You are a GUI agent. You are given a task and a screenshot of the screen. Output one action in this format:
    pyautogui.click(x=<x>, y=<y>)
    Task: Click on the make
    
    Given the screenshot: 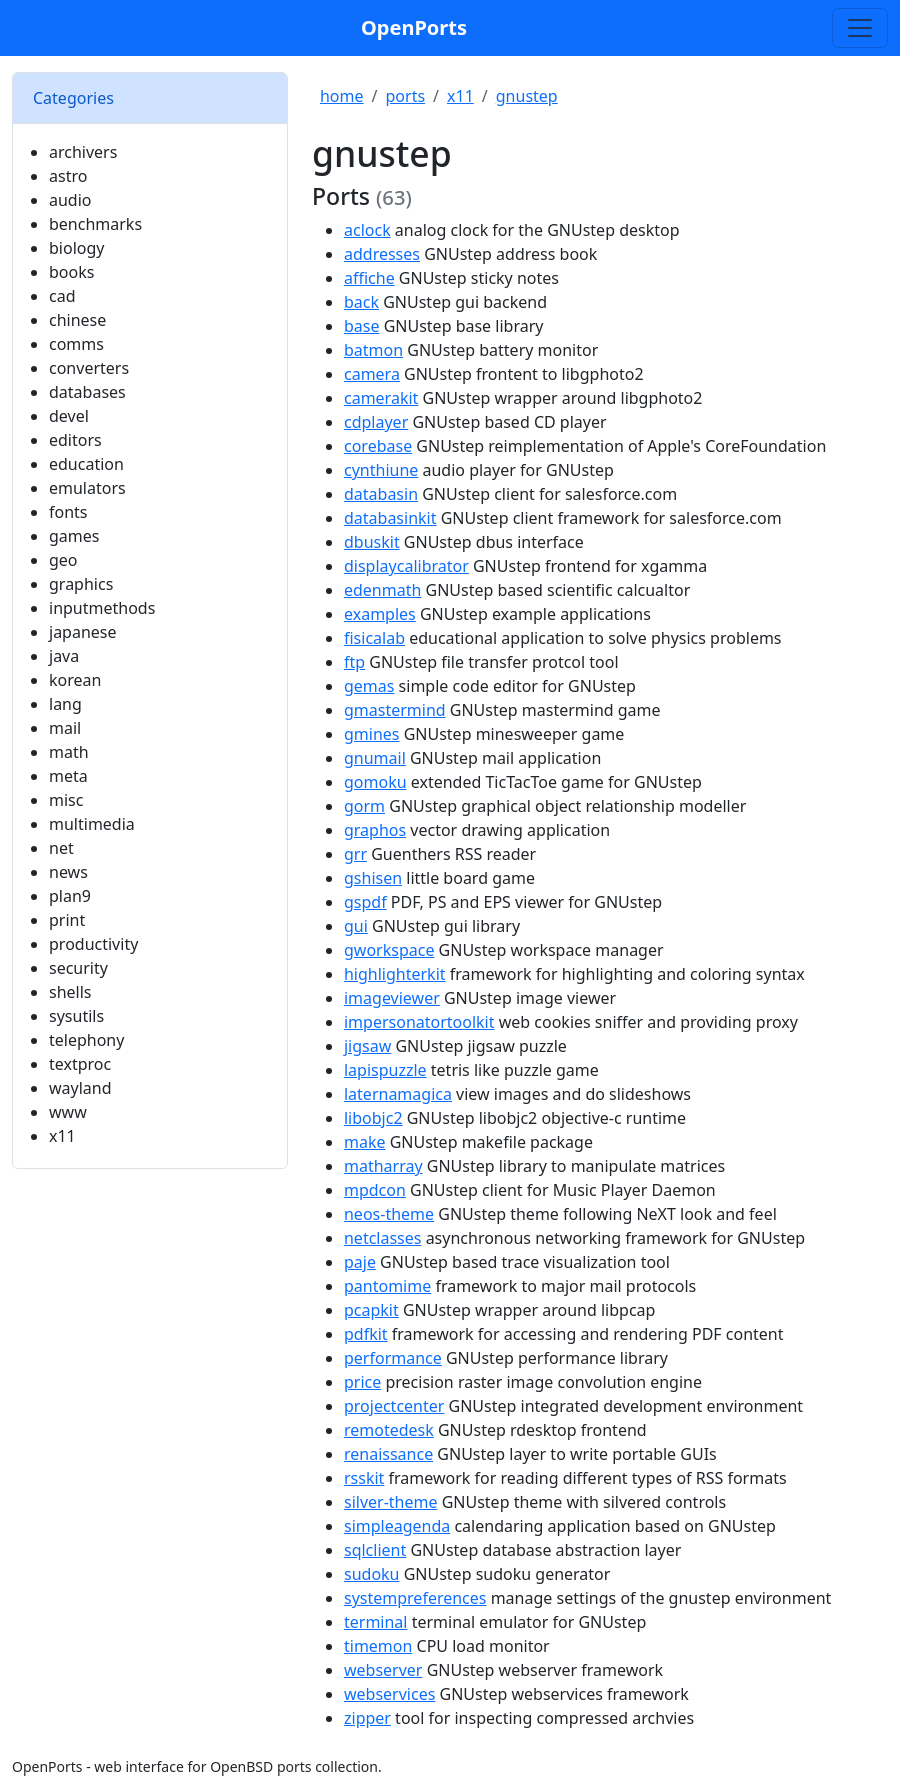 What is the action you would take?
    pyautogui.click(x=365, y=1142)
    